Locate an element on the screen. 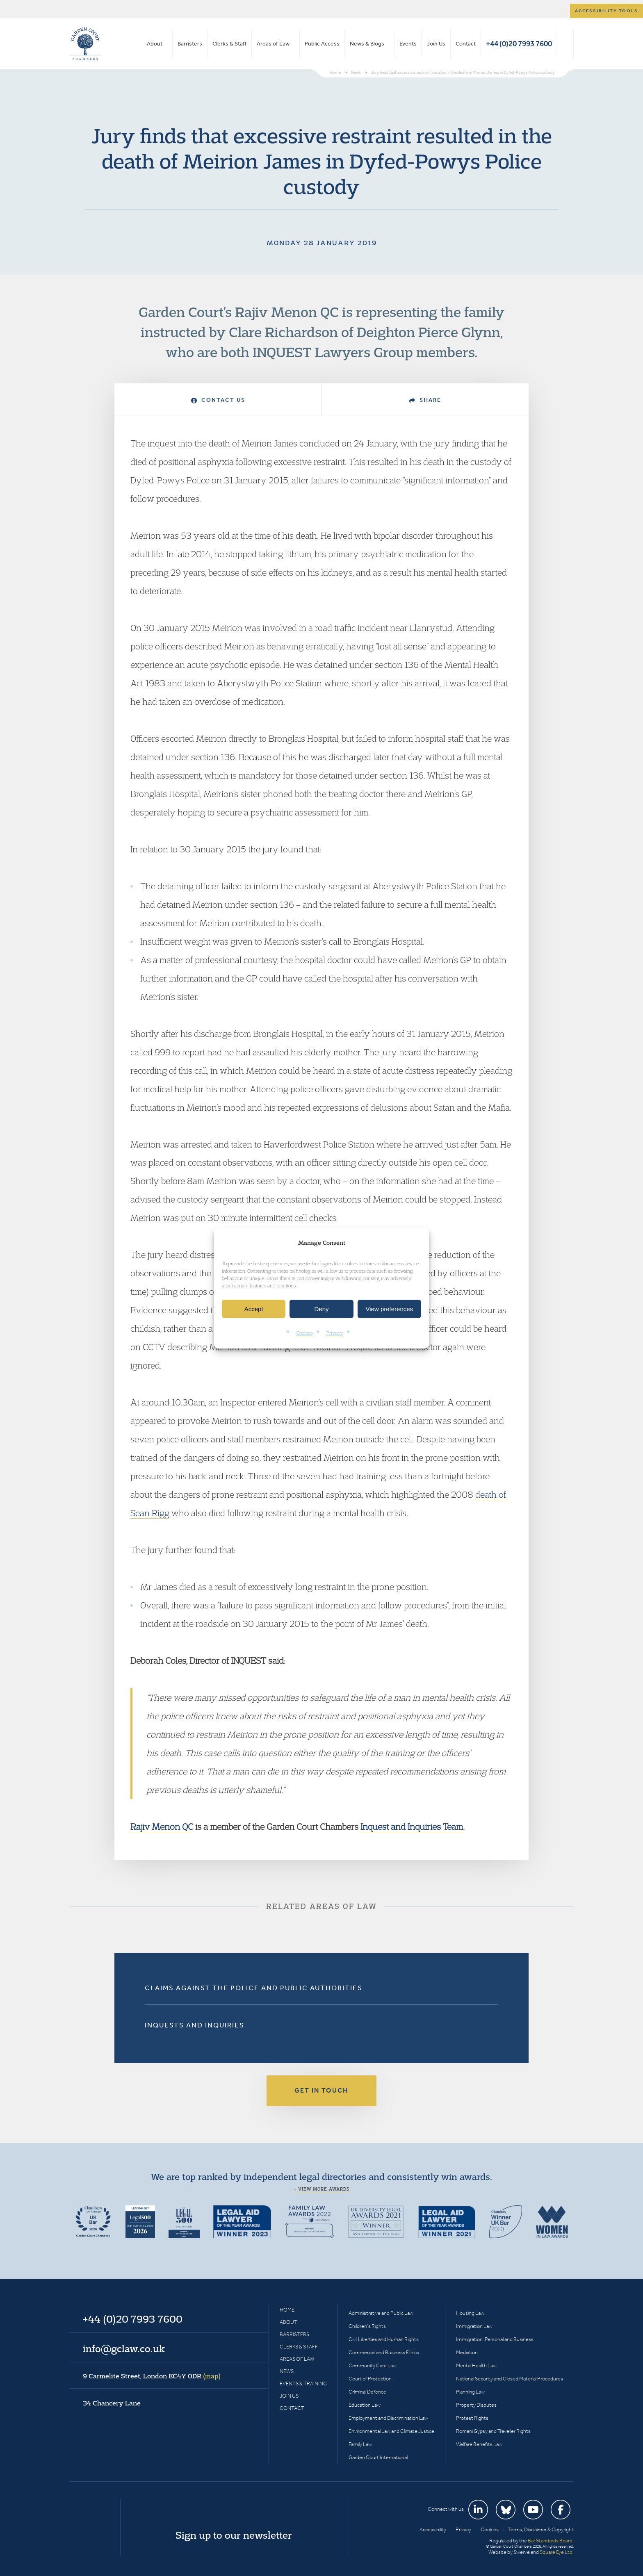  News & Blogs is located at coordinates (367, 43).